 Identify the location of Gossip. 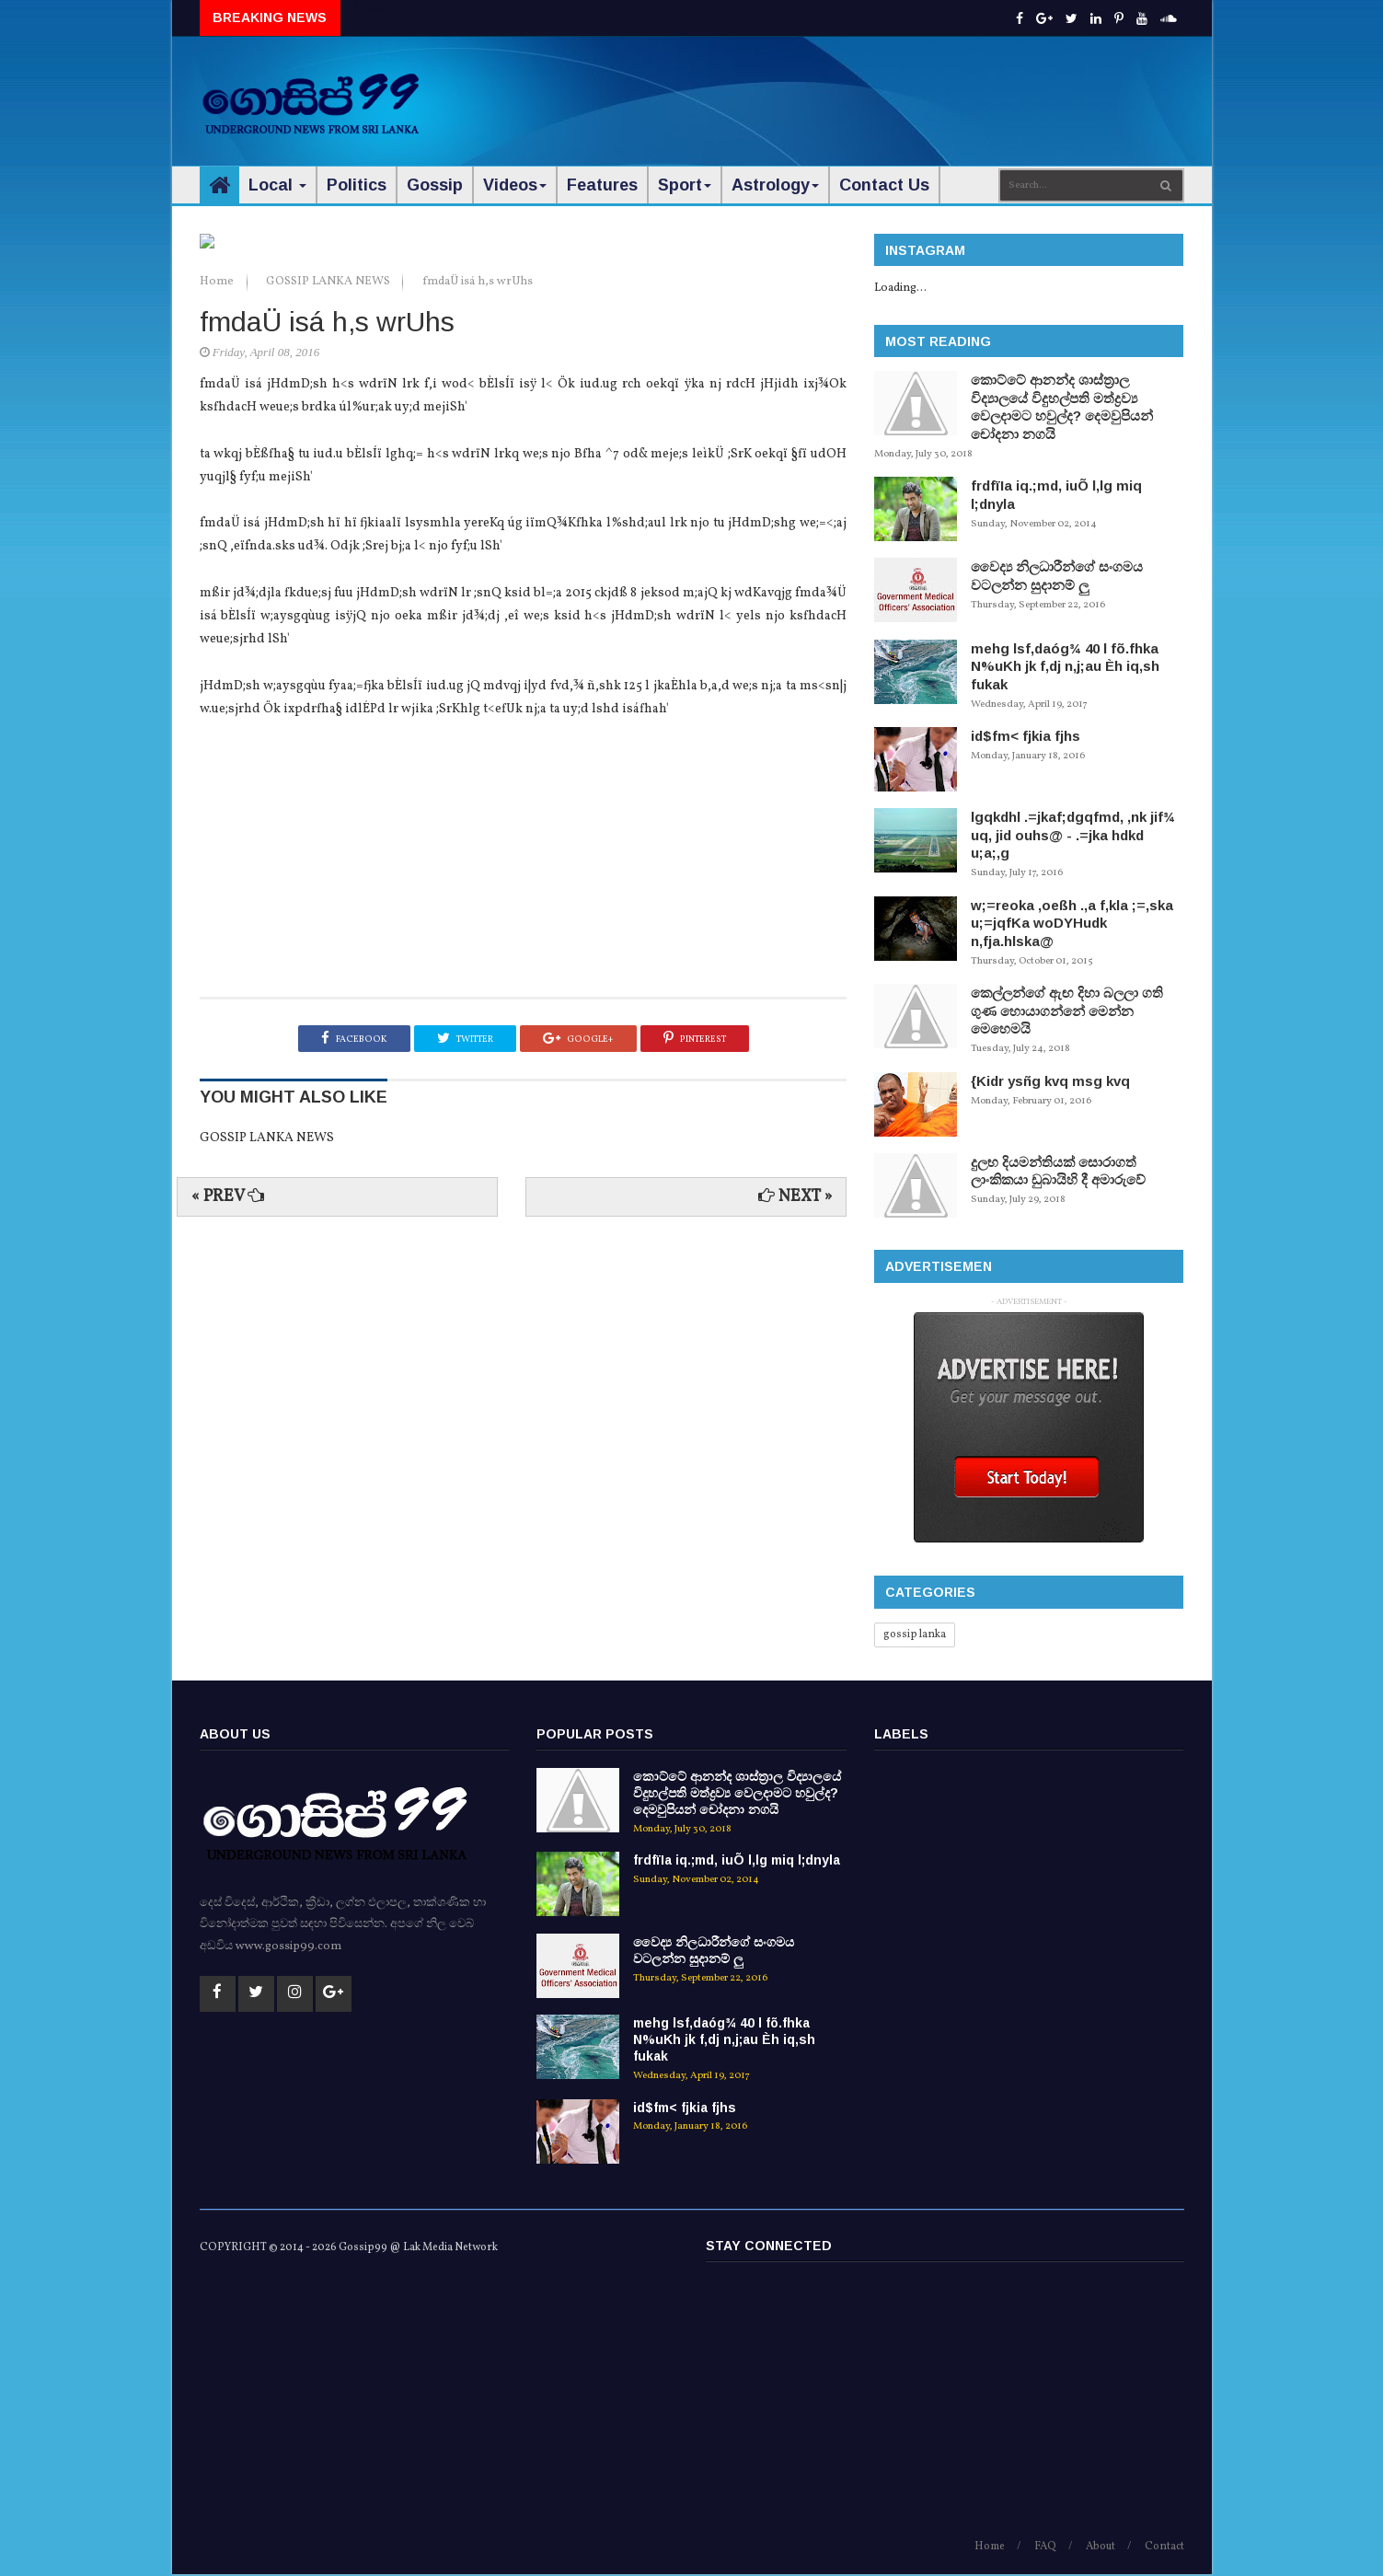
(435, 185).